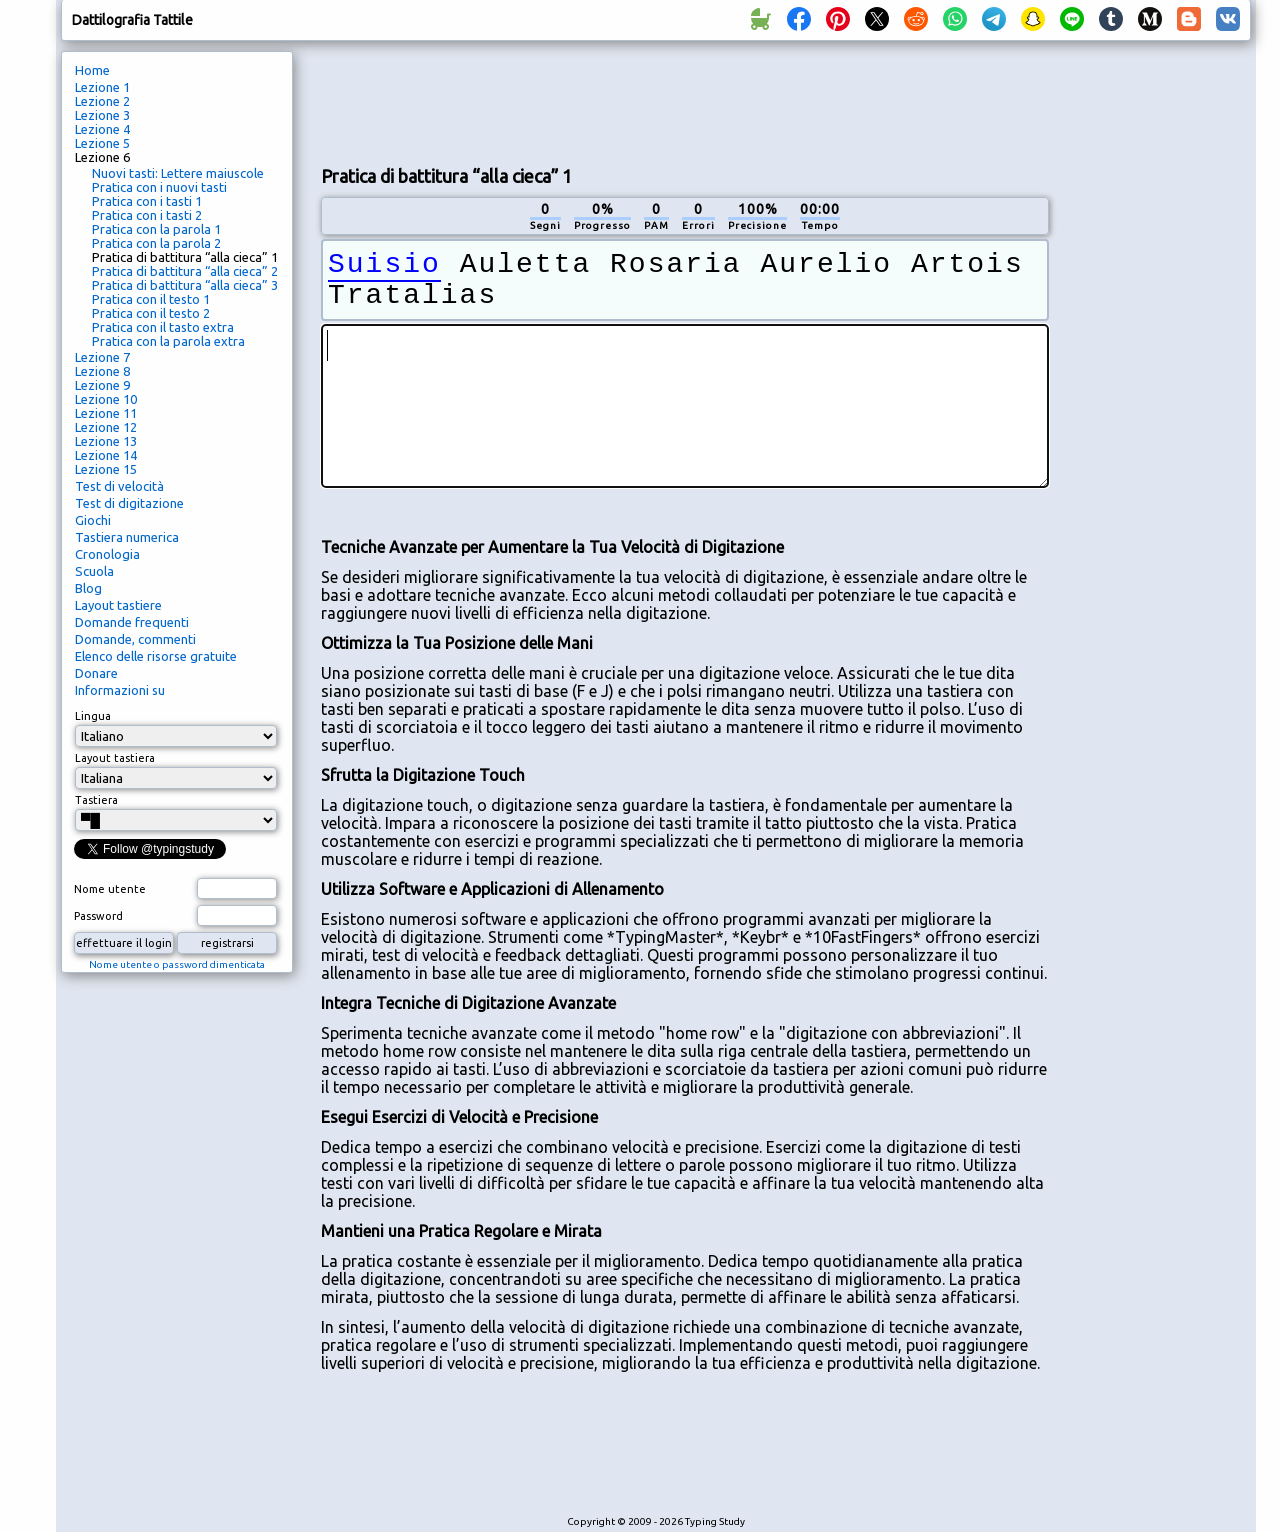  I want to click on Lezione 3, so click(102, 115).